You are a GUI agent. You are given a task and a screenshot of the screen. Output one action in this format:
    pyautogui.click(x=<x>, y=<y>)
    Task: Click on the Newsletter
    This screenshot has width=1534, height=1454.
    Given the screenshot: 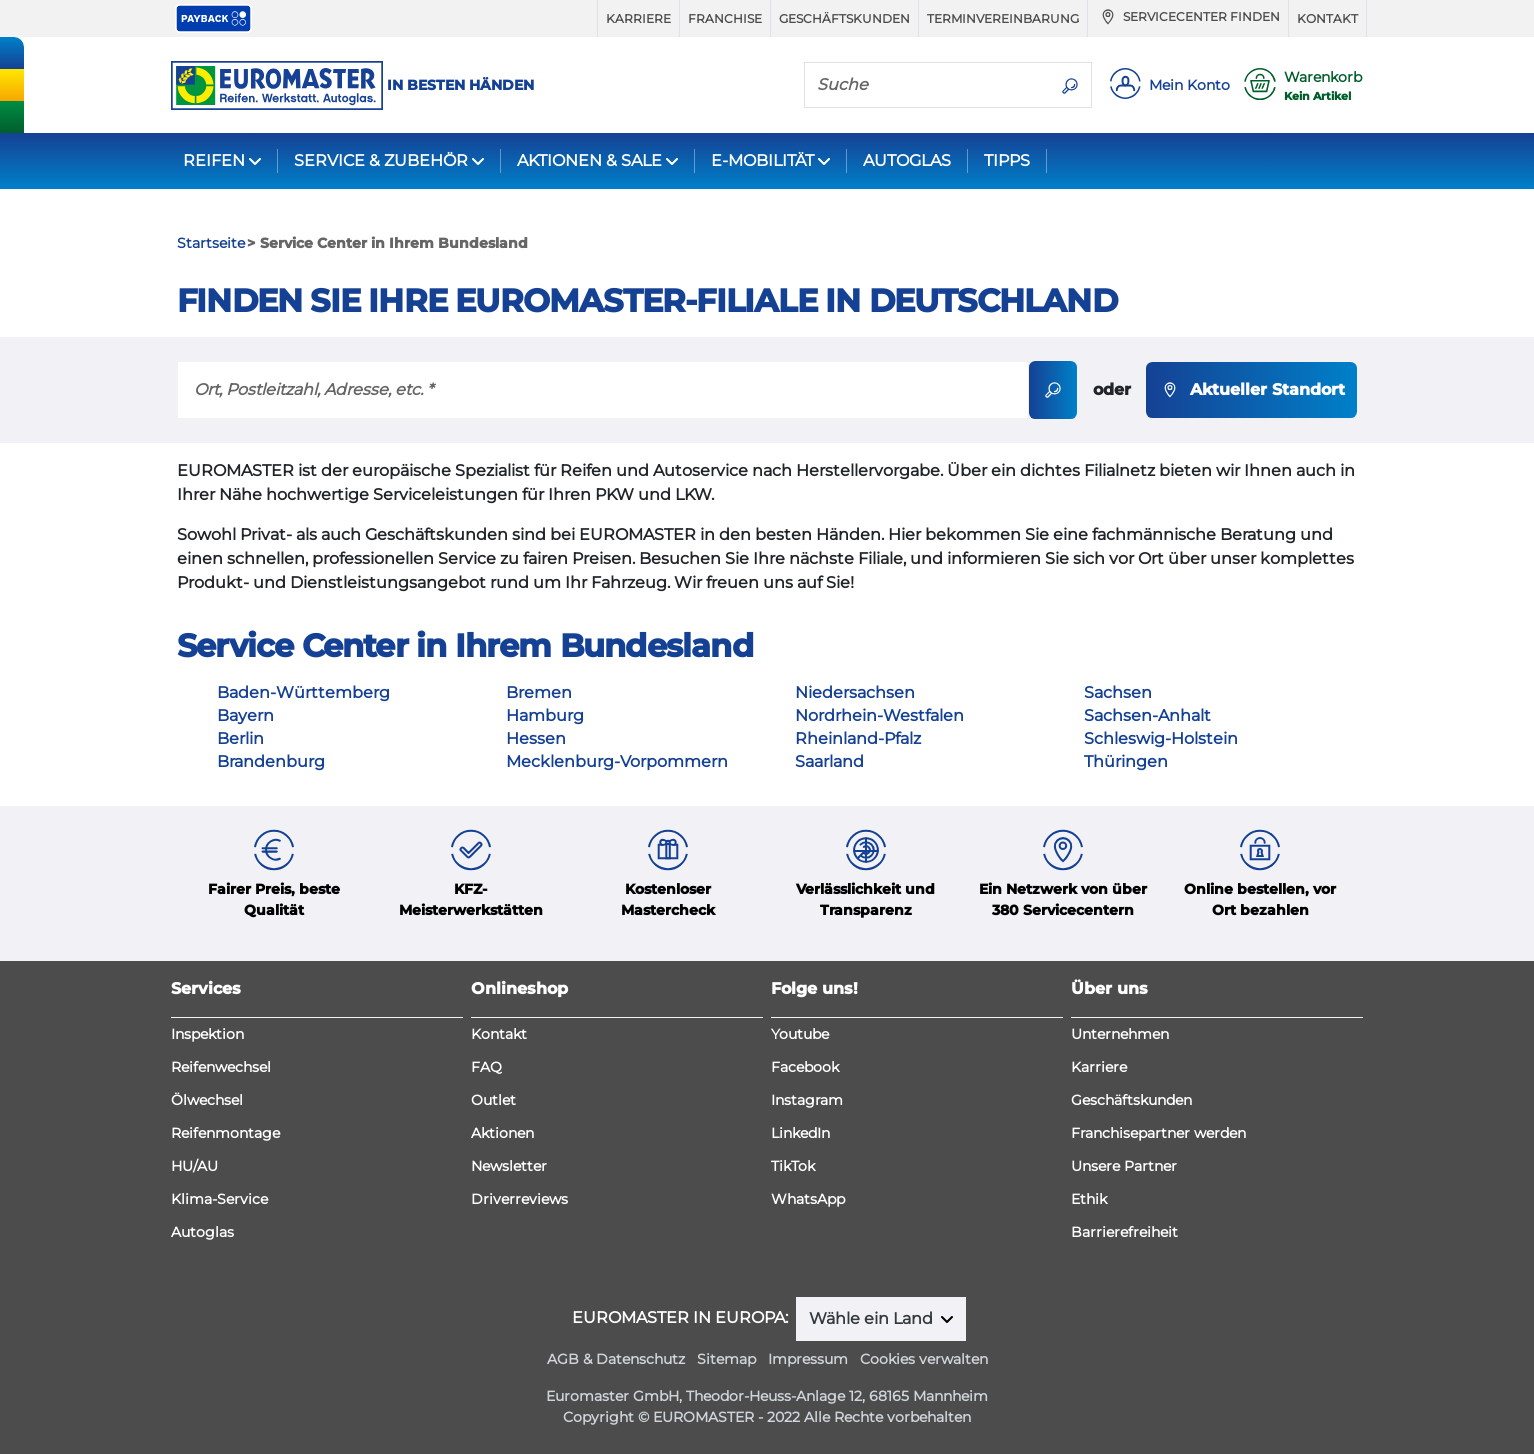 What is the action you would take?
    pyautogui.click(x=509, y=1166)
    